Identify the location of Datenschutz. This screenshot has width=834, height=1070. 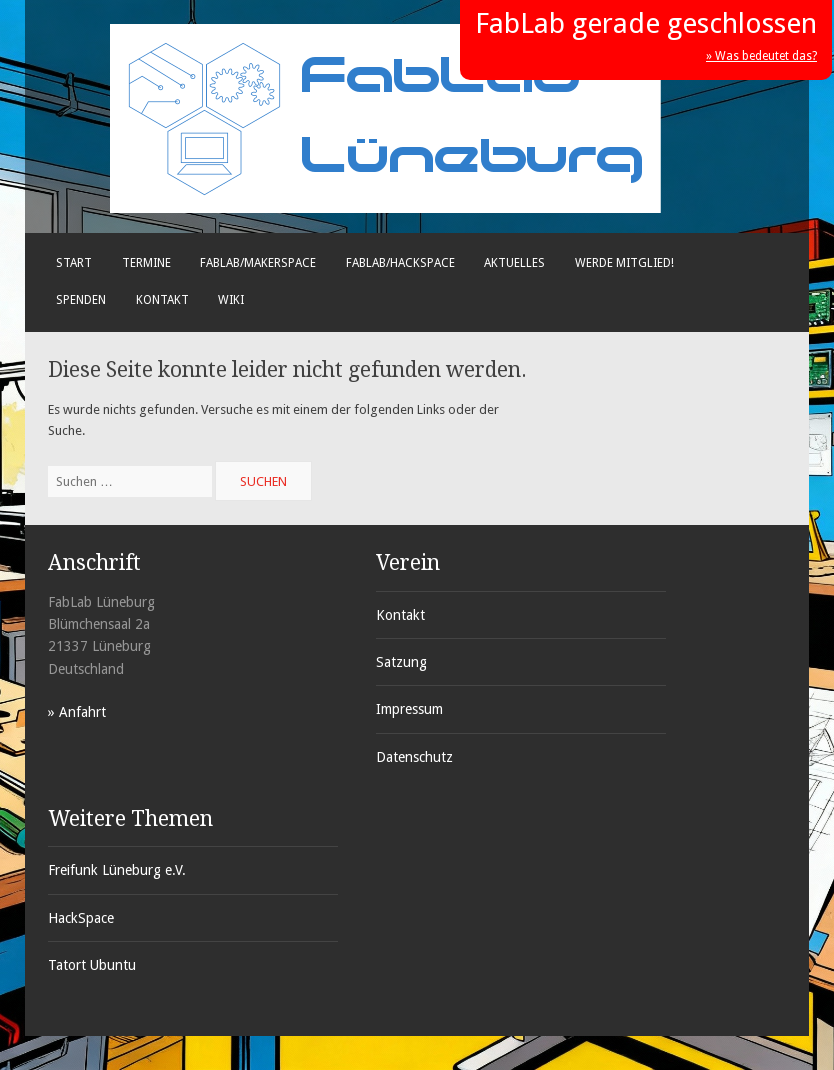
(414, 757).